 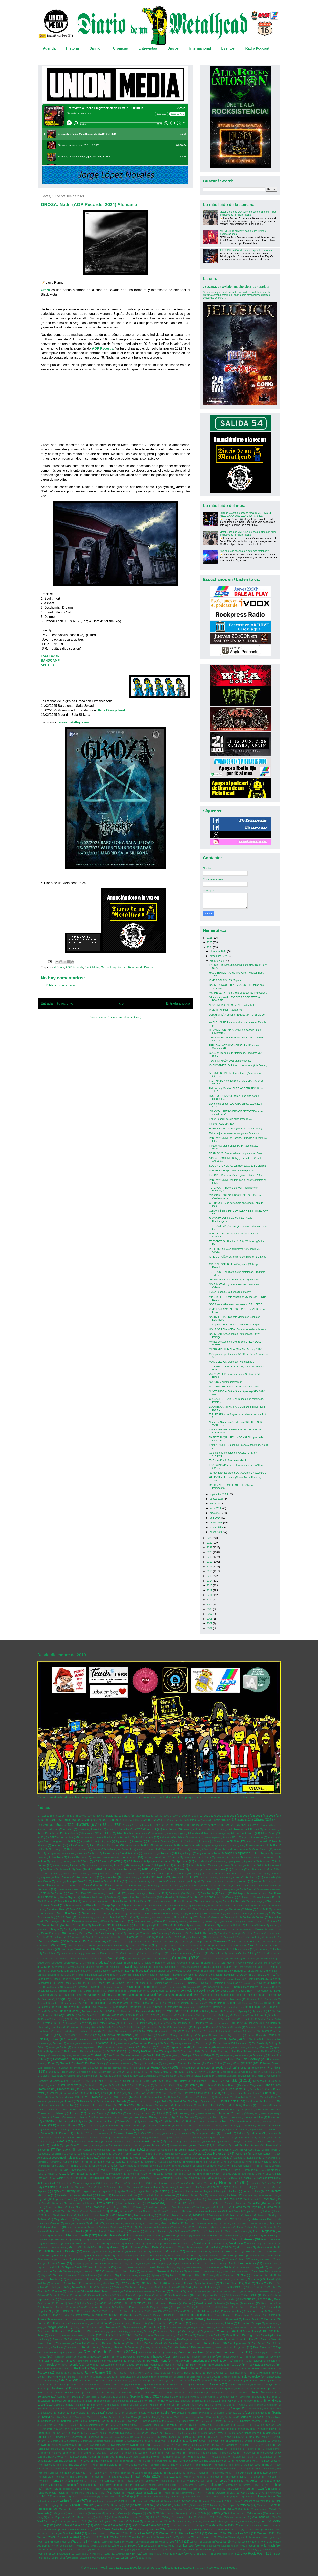 What do you see at coordinates (240, 2097) in the screenshot?
I see `Hail of Bullets` at bounding box center [240, 2097].